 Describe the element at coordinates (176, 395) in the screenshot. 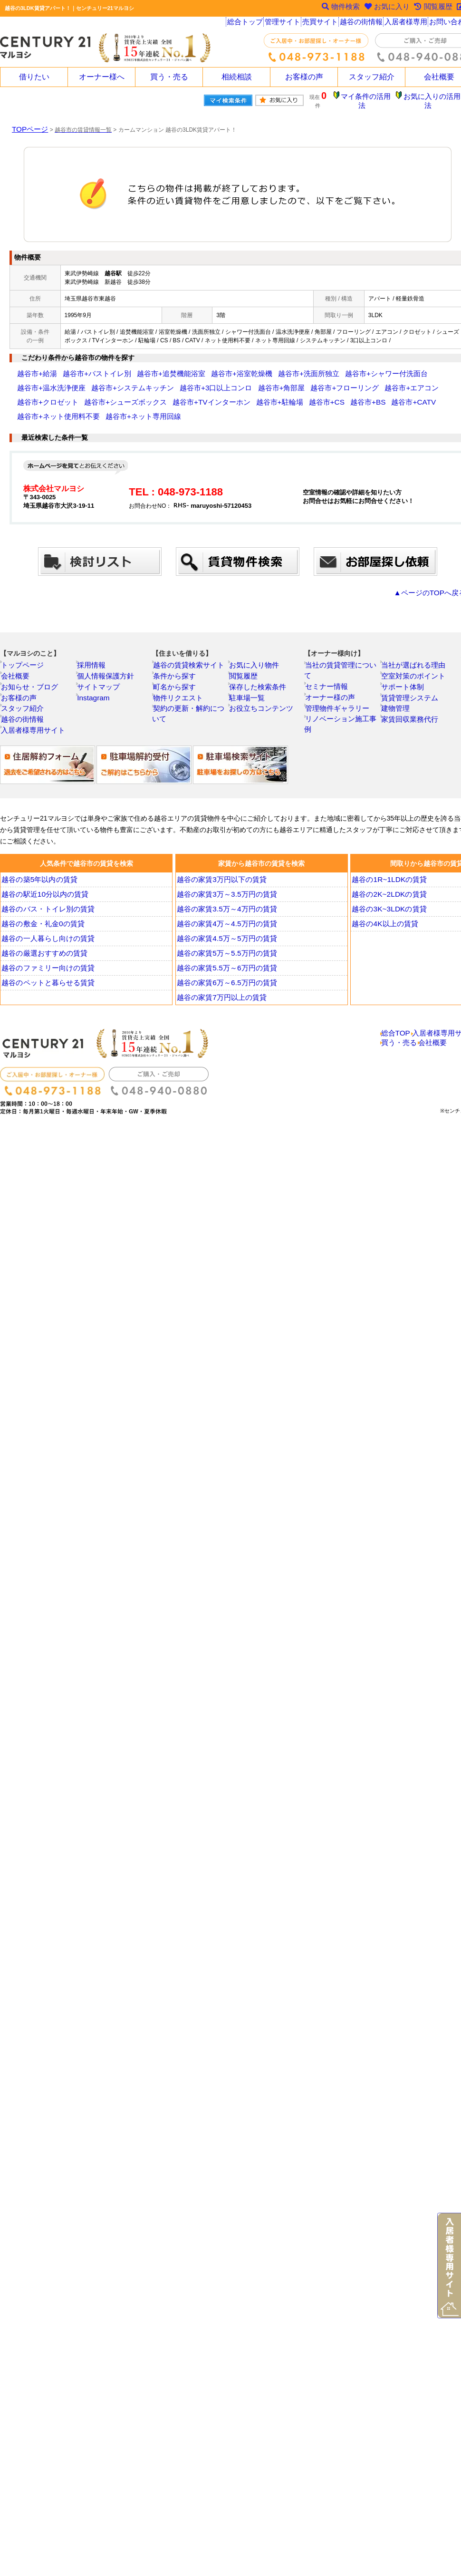

I see `越谷市+BS` at that location.